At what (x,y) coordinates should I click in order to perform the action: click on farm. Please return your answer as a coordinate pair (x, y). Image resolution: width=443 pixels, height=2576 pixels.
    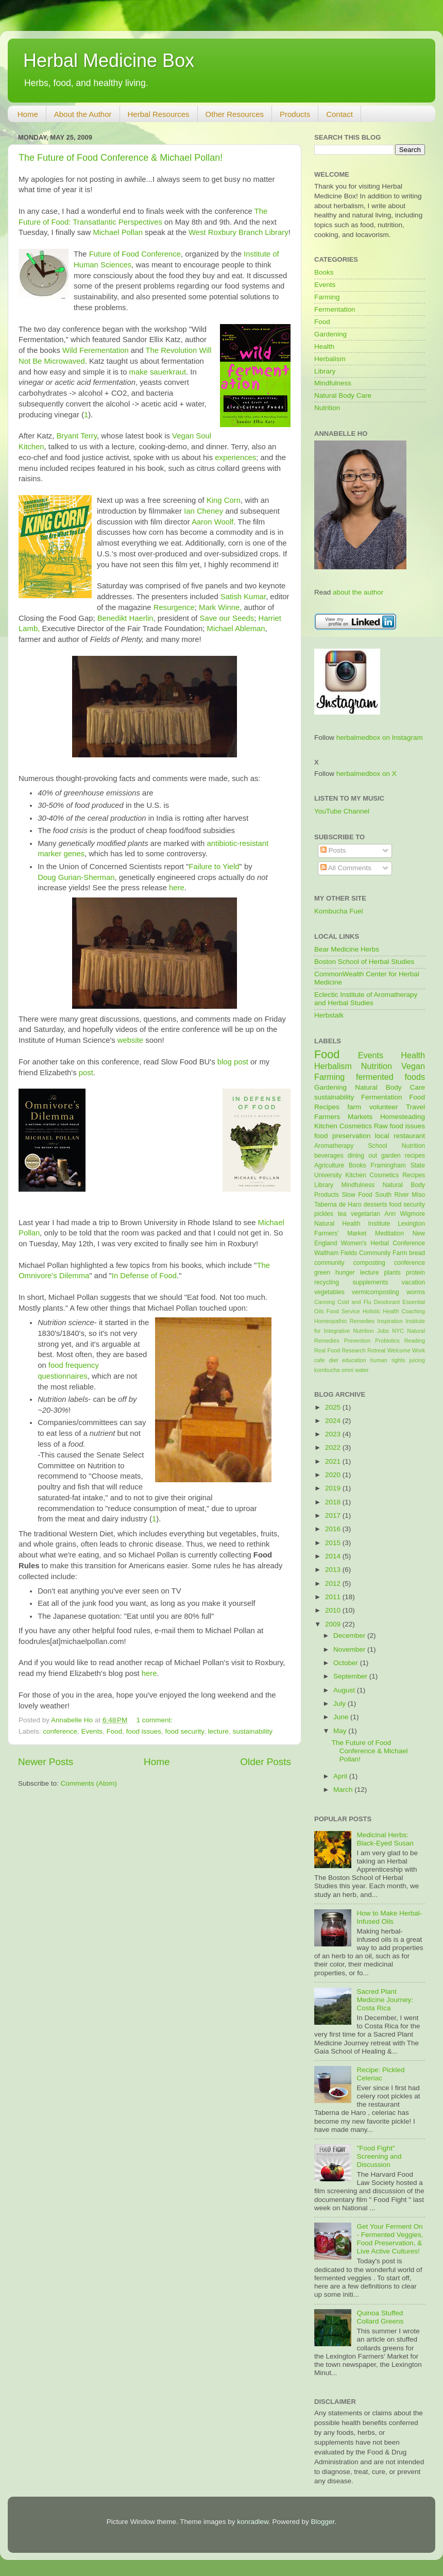
    Looking at the image, I should click on (354, 1107).